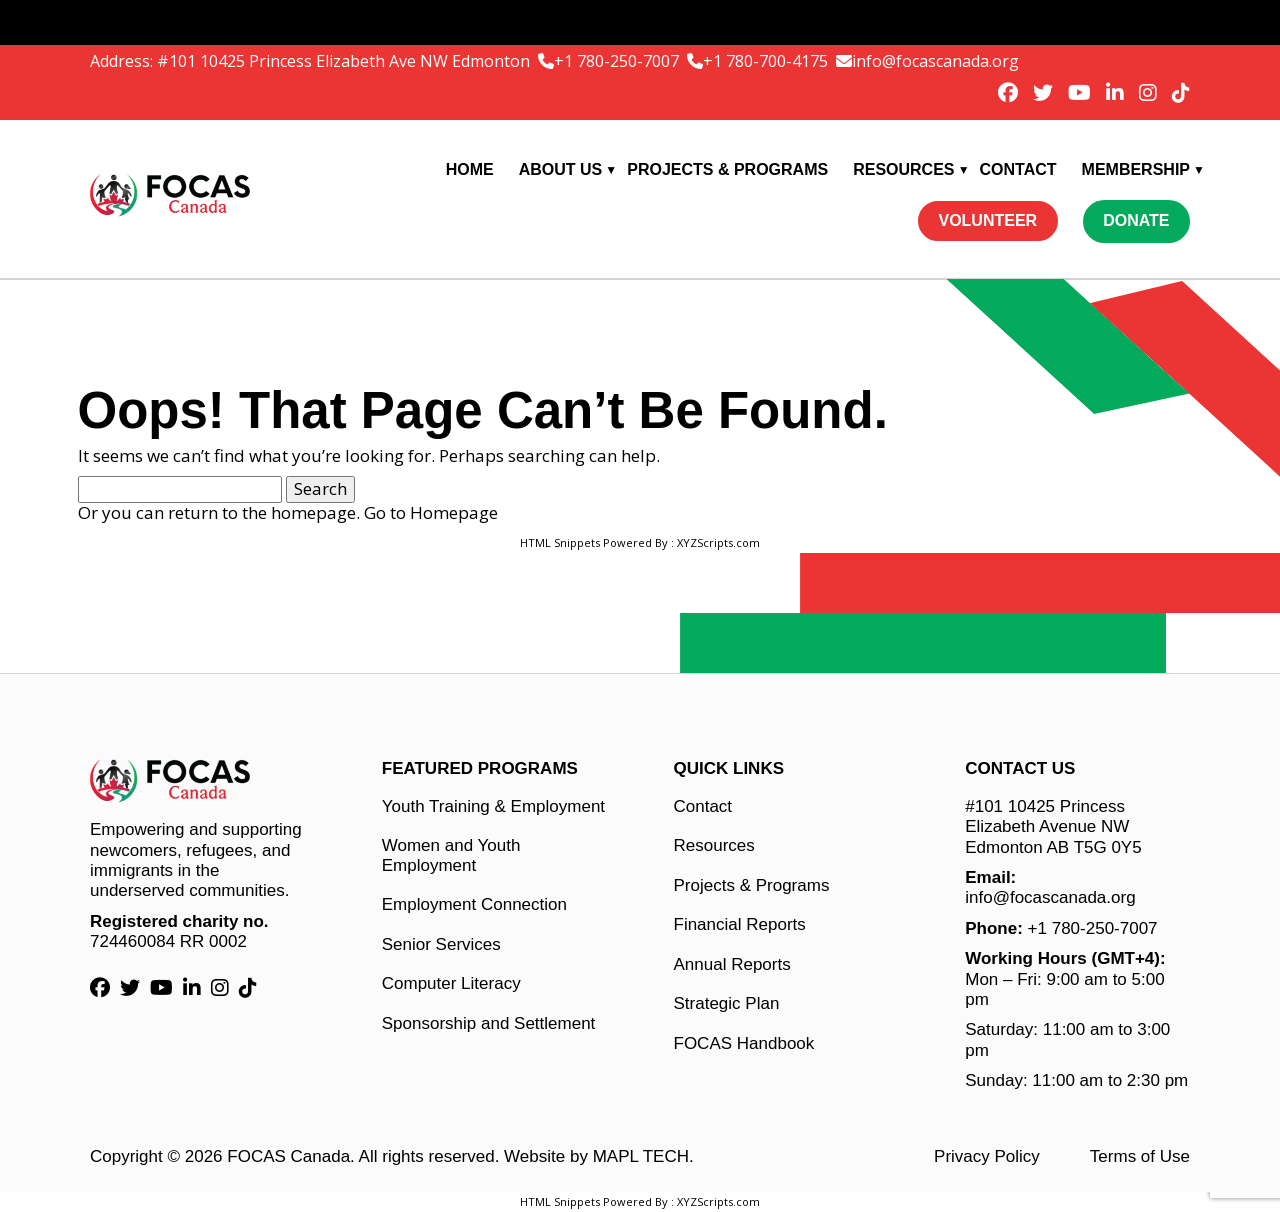 The height and width of the screenshot is (1212, 1280). Describe the element at coordinates (732, 964) in the screenshot. I see `Annual Reports` at that location.